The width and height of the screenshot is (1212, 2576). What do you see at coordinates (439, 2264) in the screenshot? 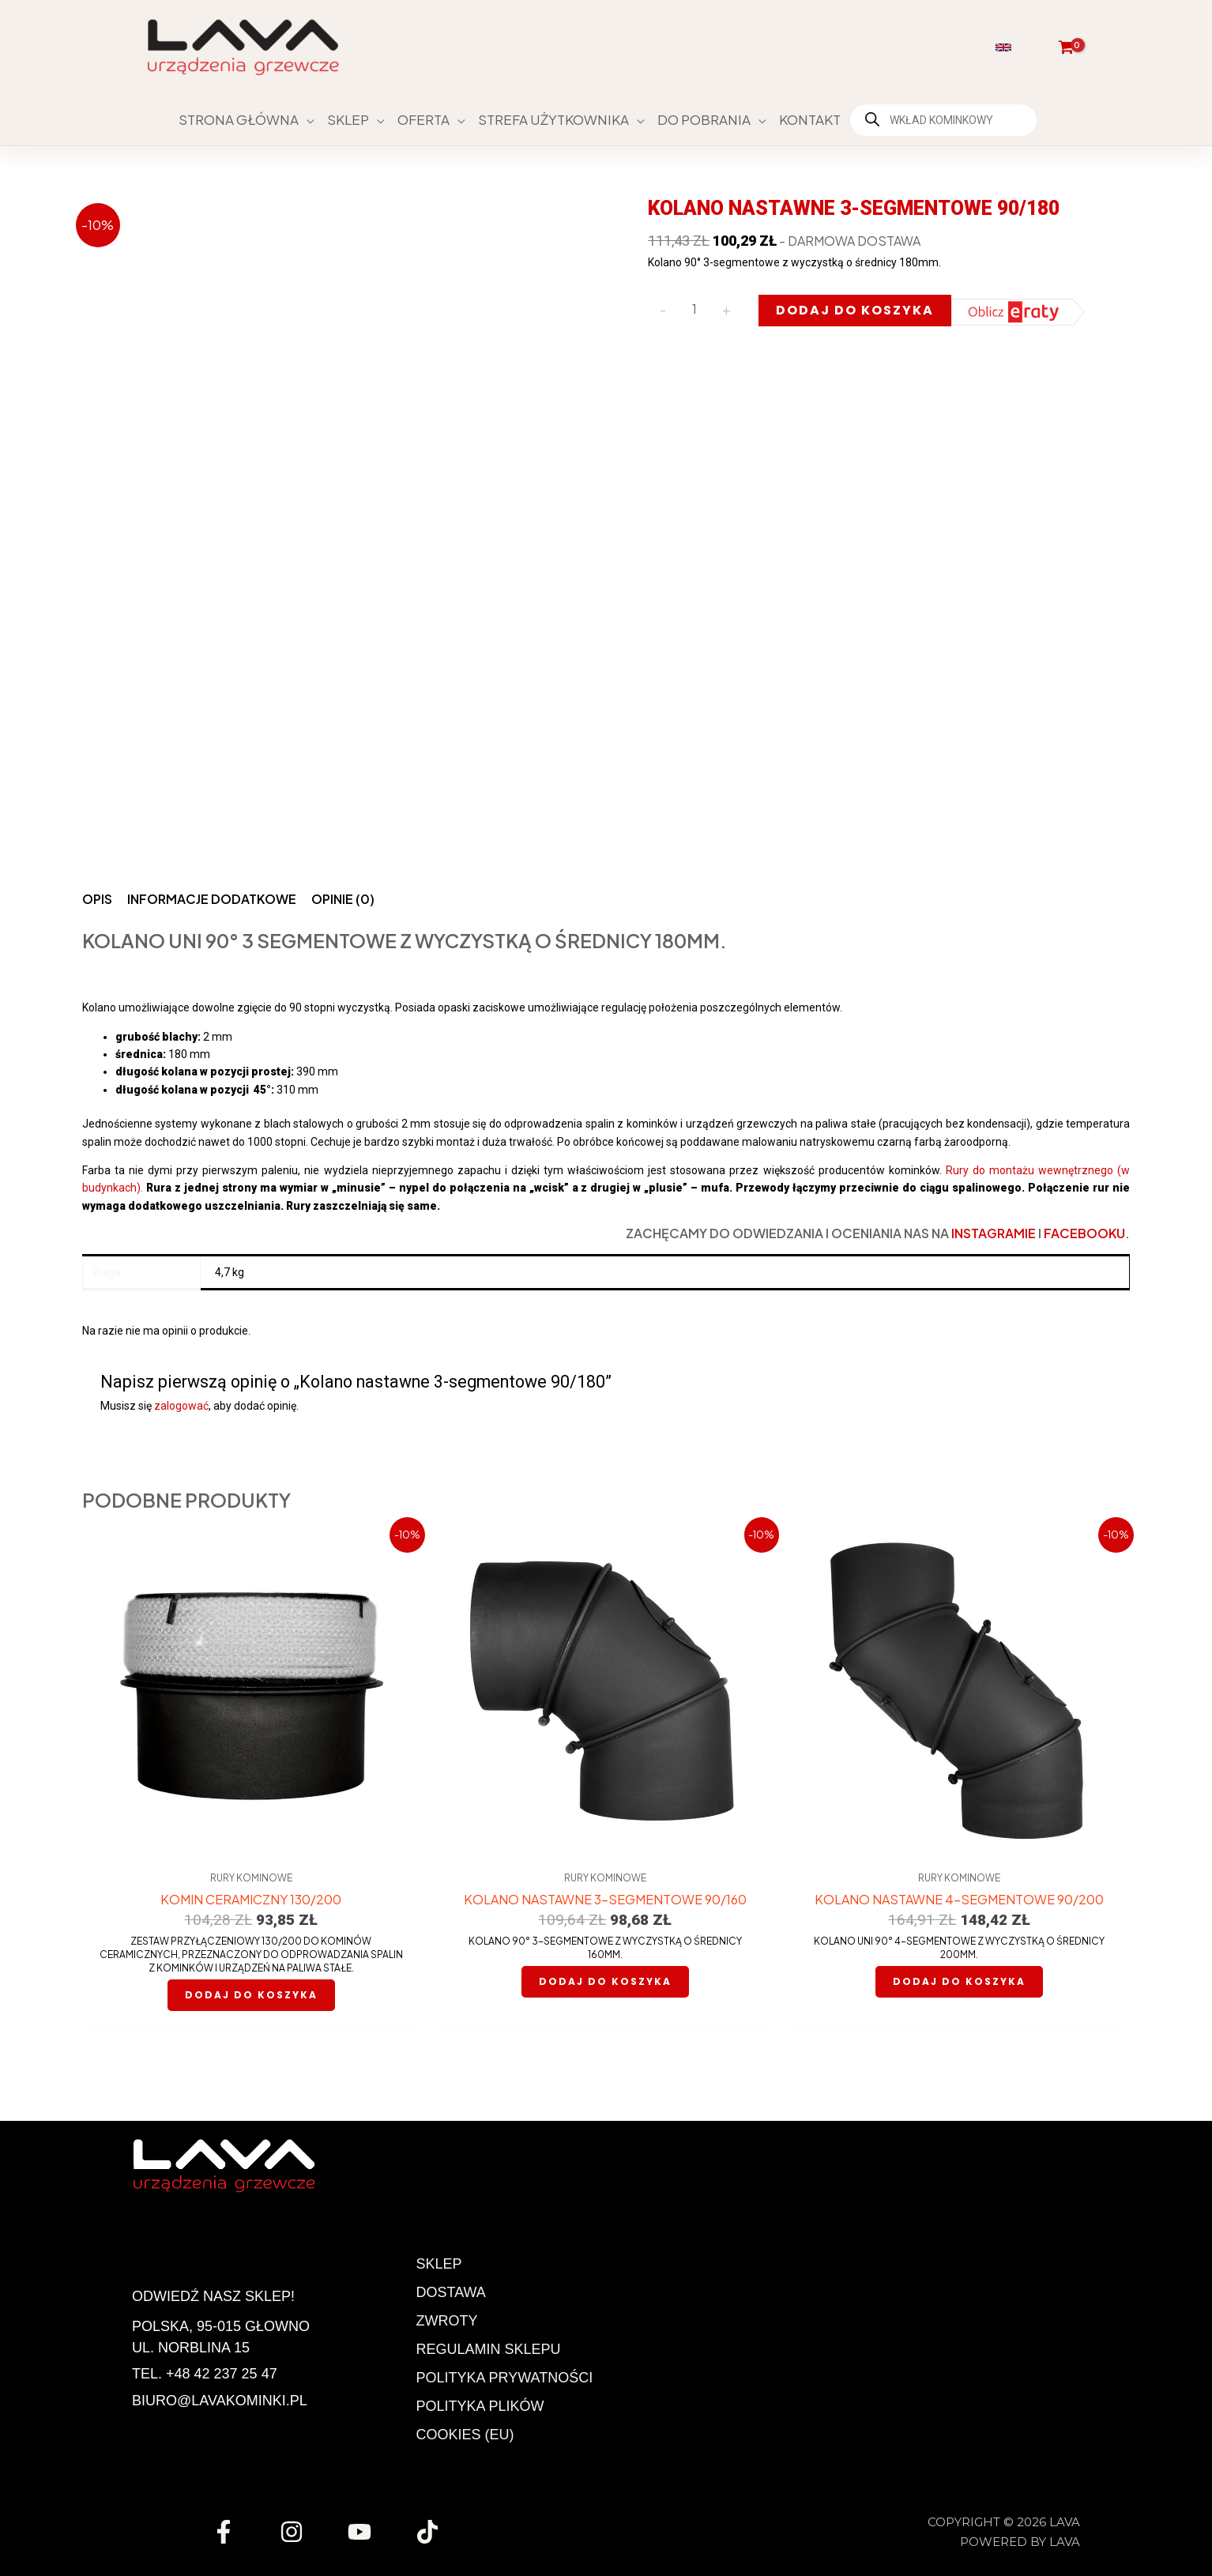
I see `Sklep` at bounding box center [439, 2264].